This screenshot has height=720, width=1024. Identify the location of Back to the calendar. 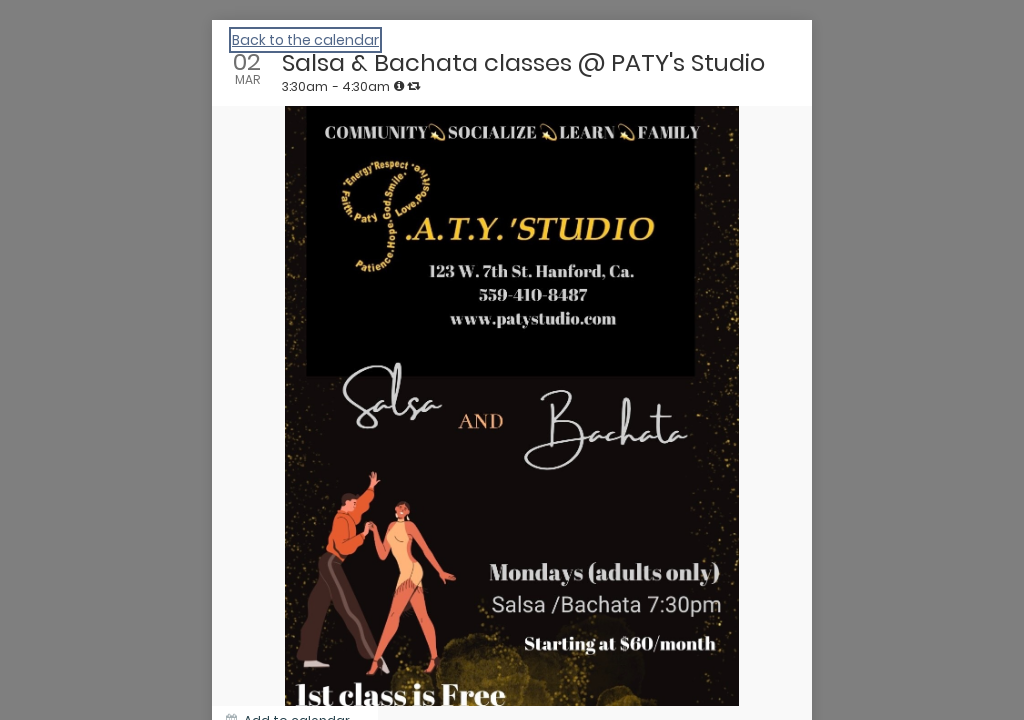
(305, 40).